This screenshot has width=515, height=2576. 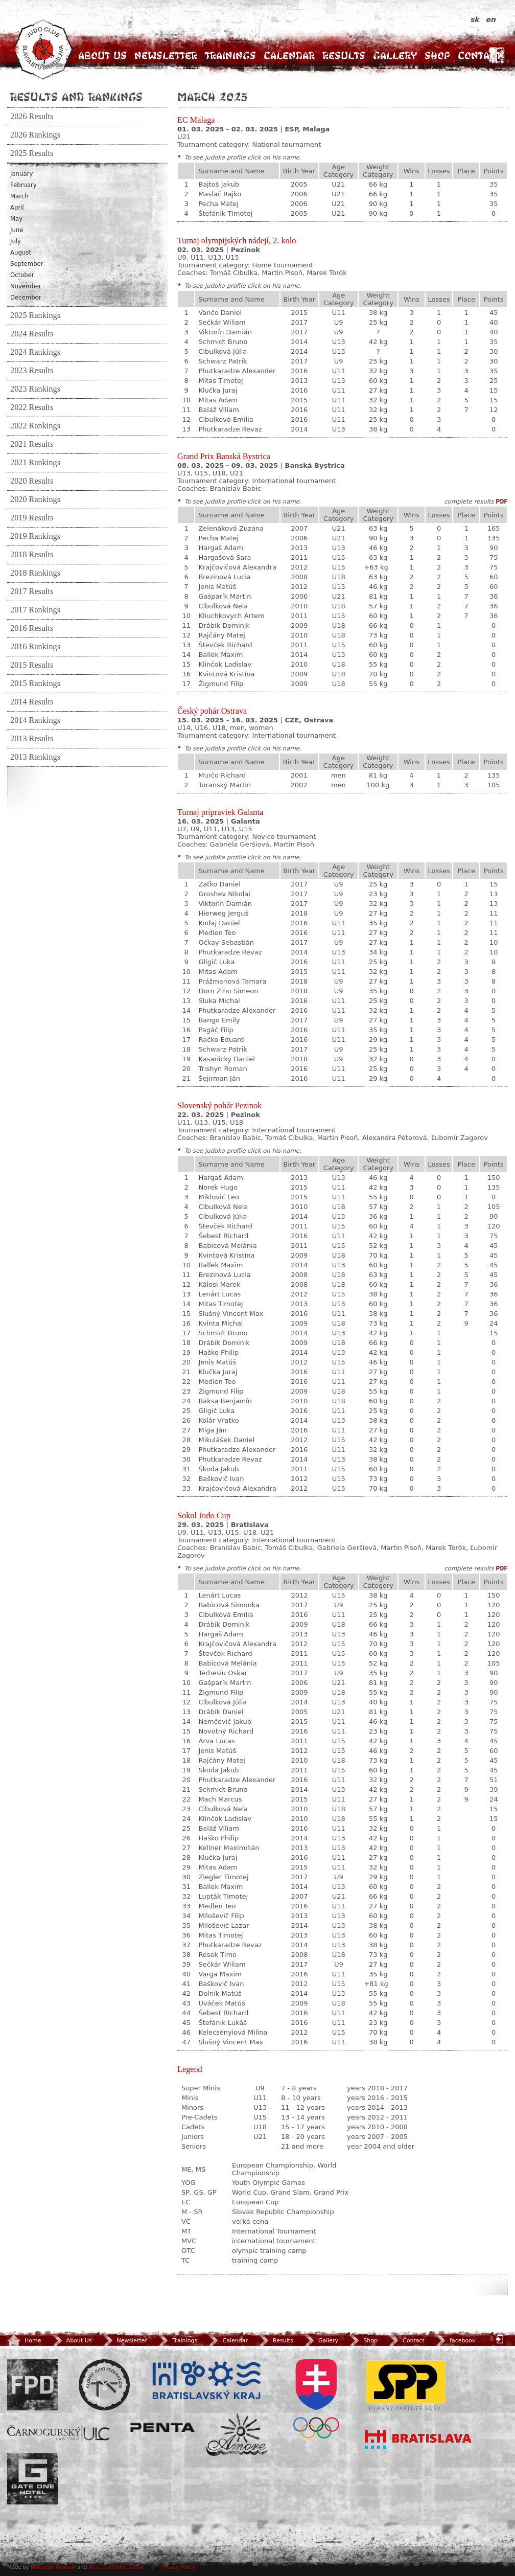 I want to click on 2021 Results, so click(x=31, y=444).